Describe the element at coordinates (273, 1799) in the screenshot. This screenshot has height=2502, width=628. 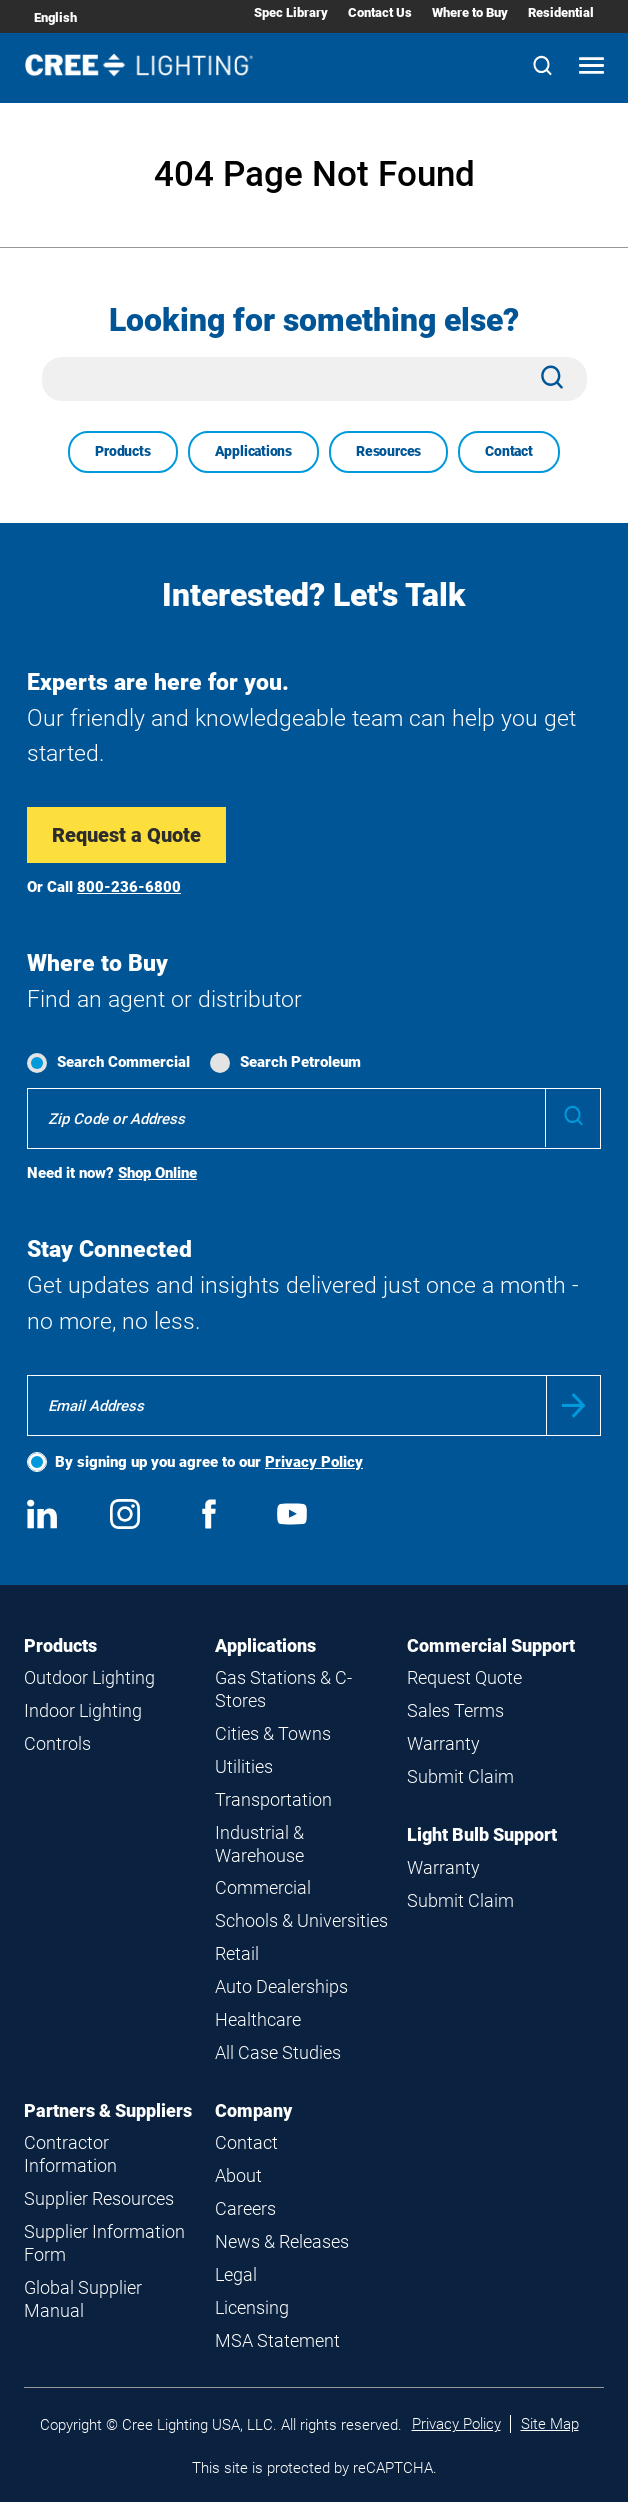
I see `Transportation` at that location.